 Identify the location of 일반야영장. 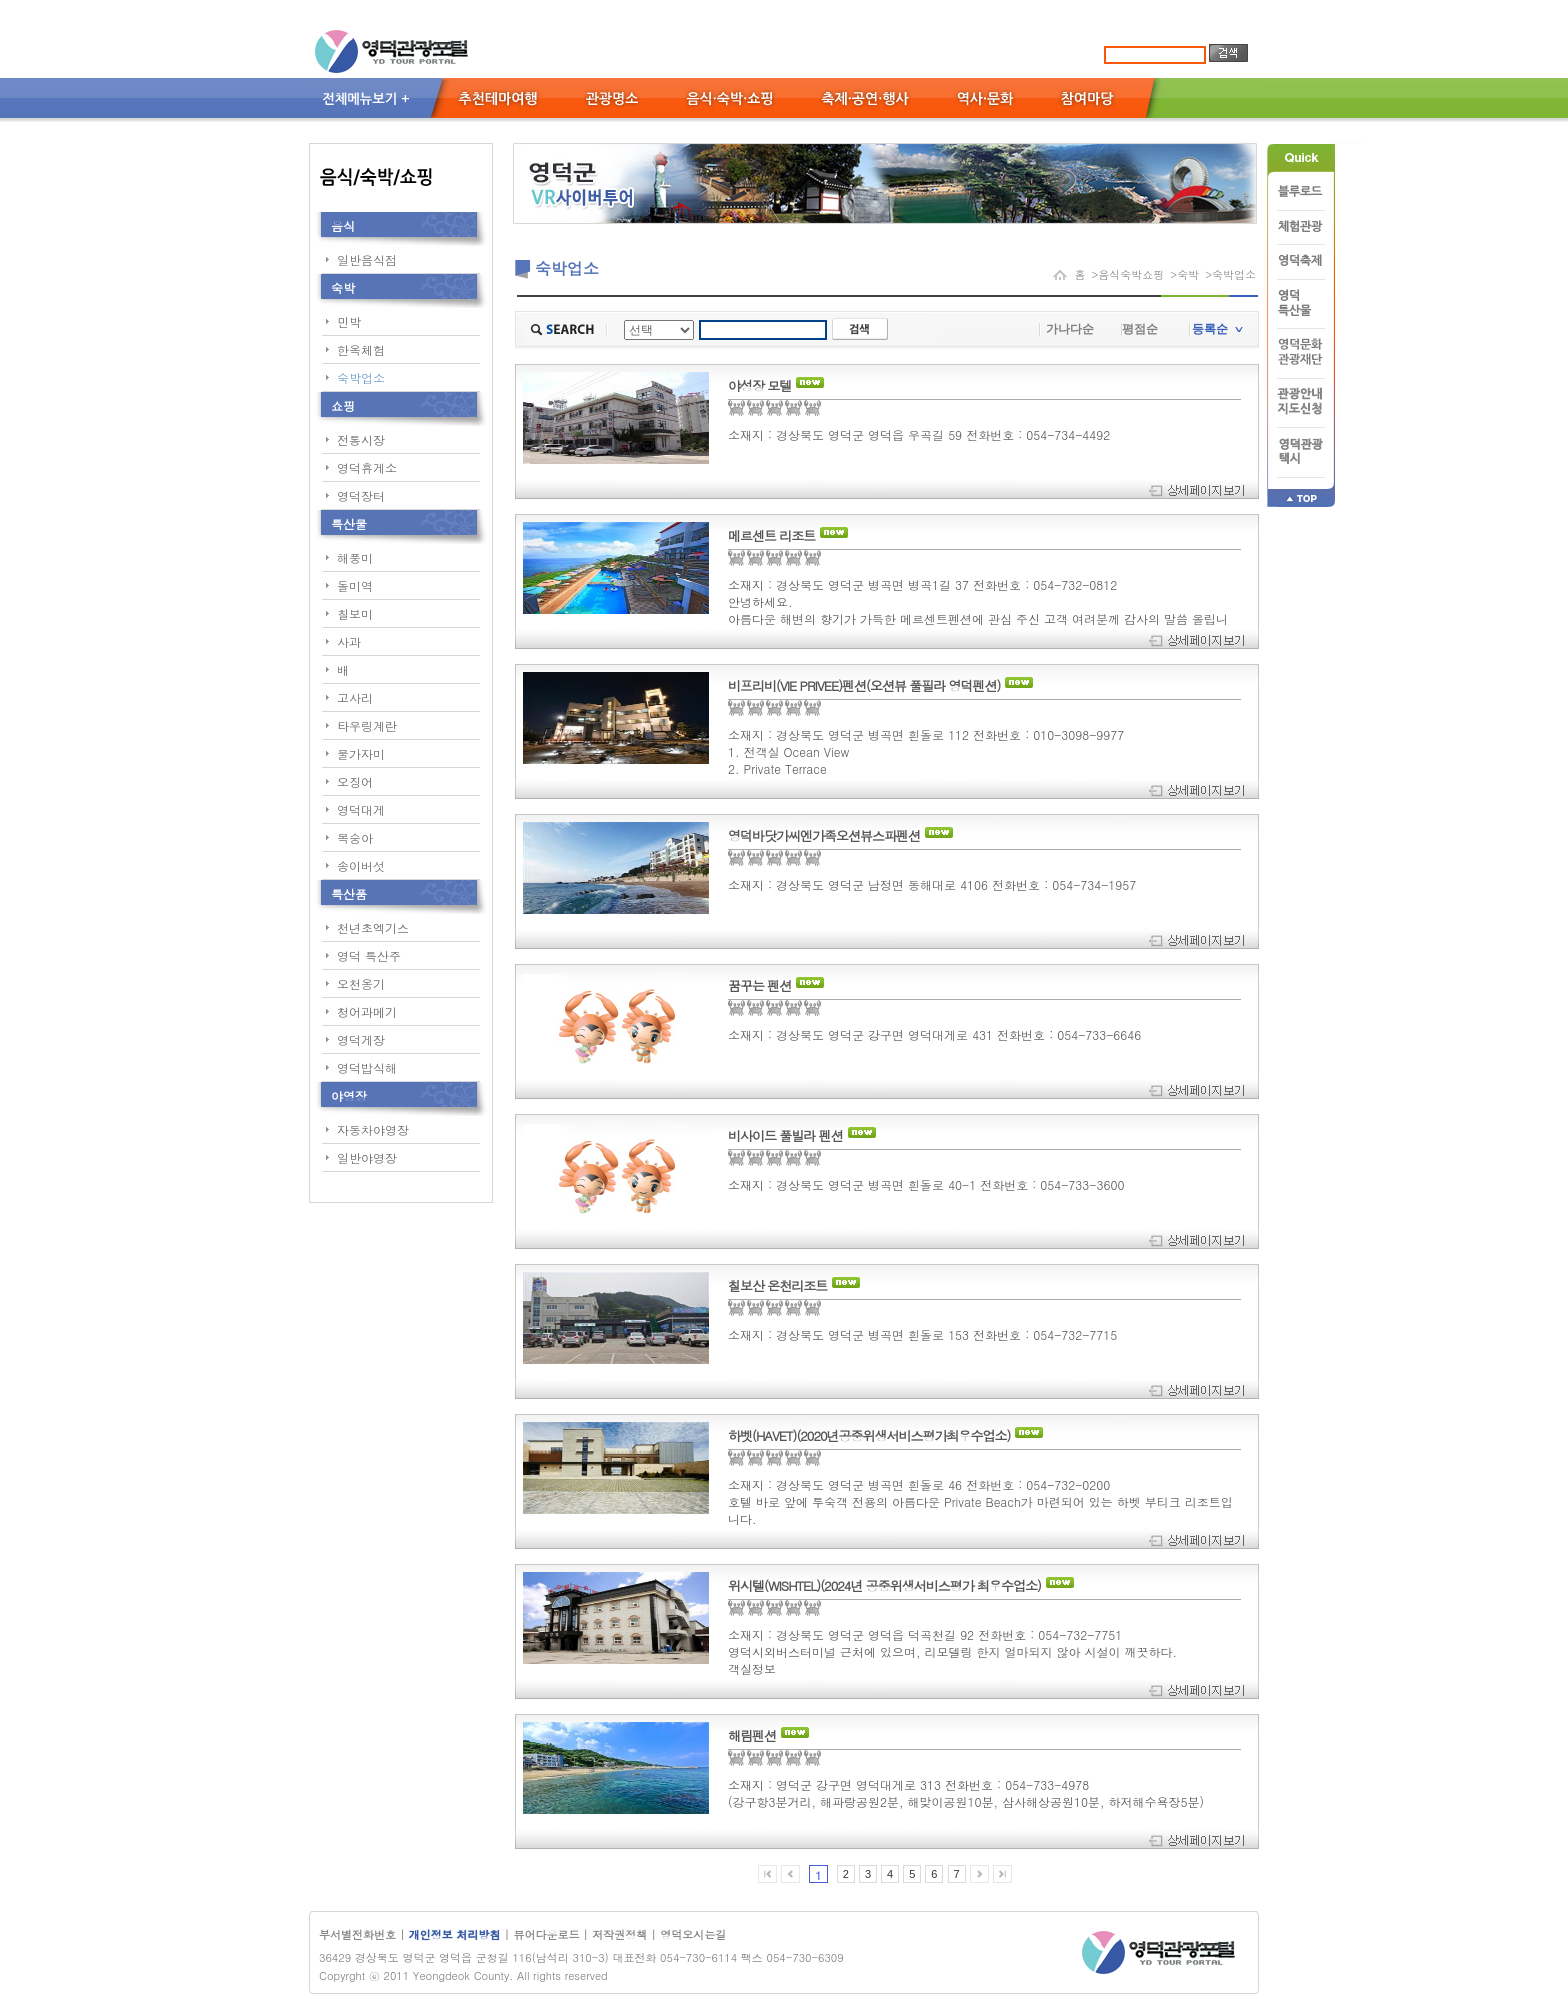
(367, 1157).